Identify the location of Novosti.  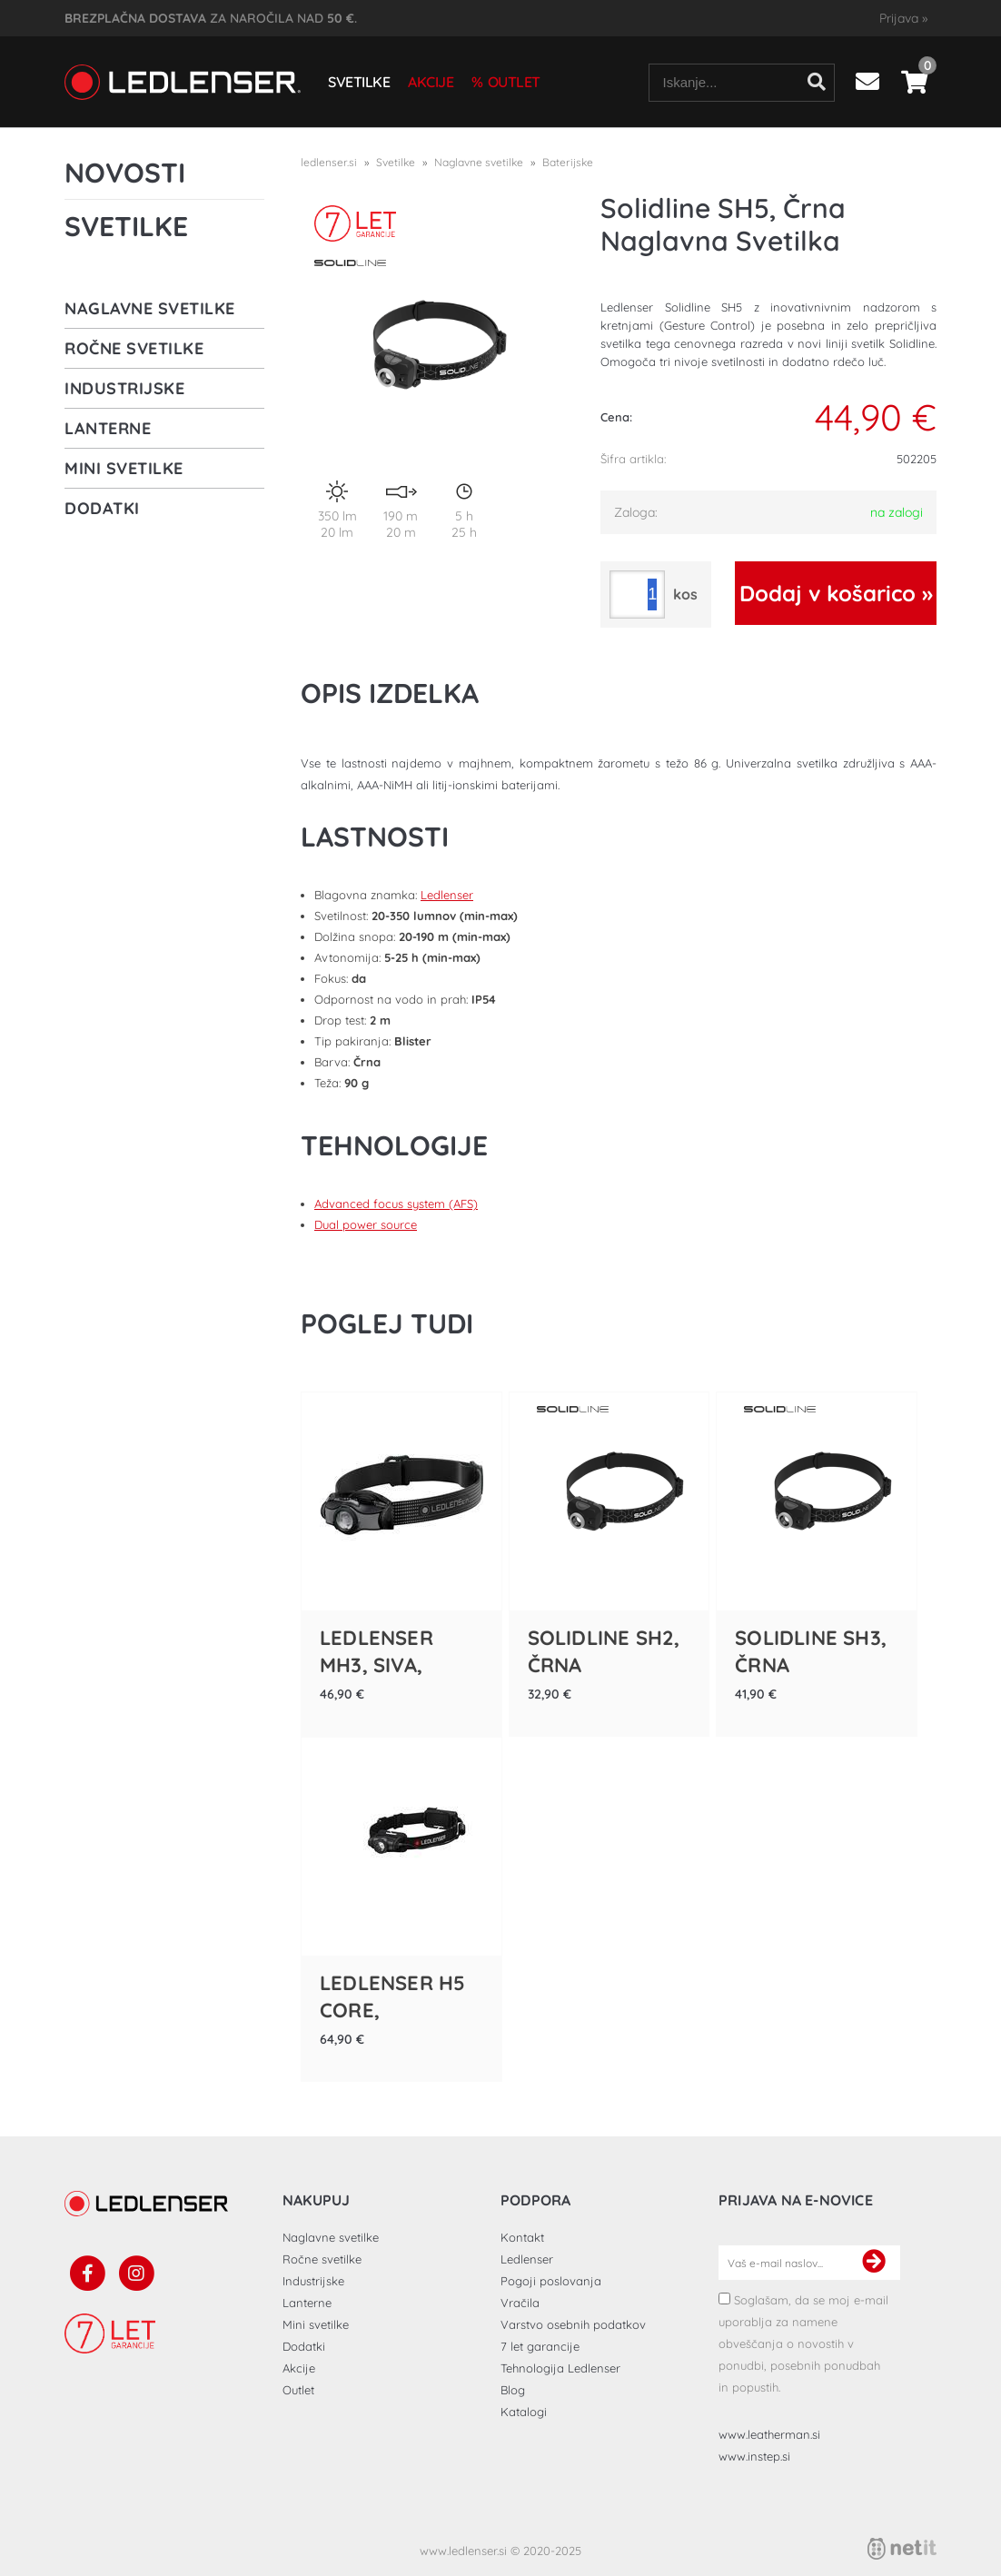
(124, 172).